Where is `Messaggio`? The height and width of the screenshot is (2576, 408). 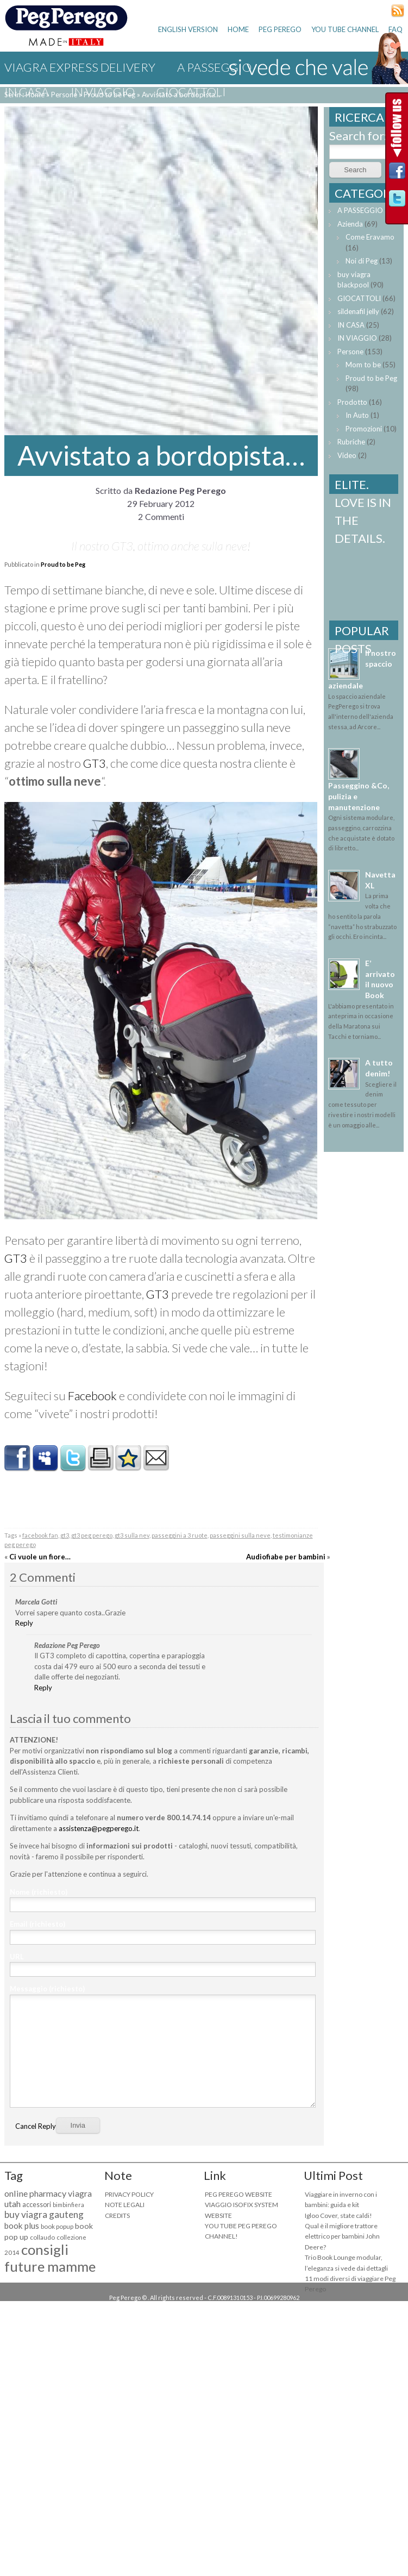
Messaggio is located at coordinates (47, 1988).